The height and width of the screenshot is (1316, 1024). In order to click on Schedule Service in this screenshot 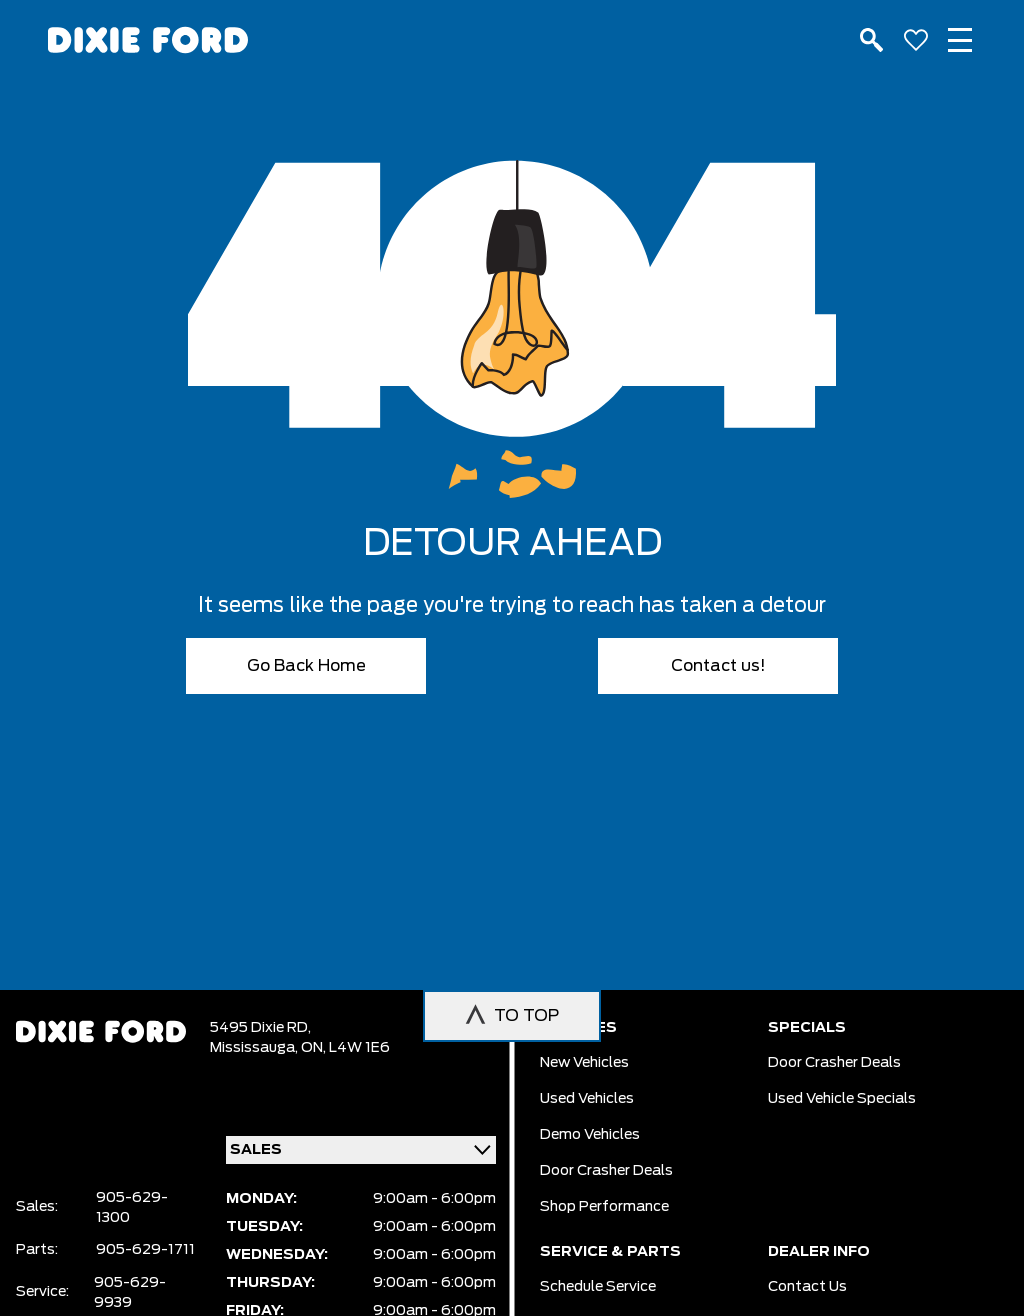, I will do `click(598, 1287)`.